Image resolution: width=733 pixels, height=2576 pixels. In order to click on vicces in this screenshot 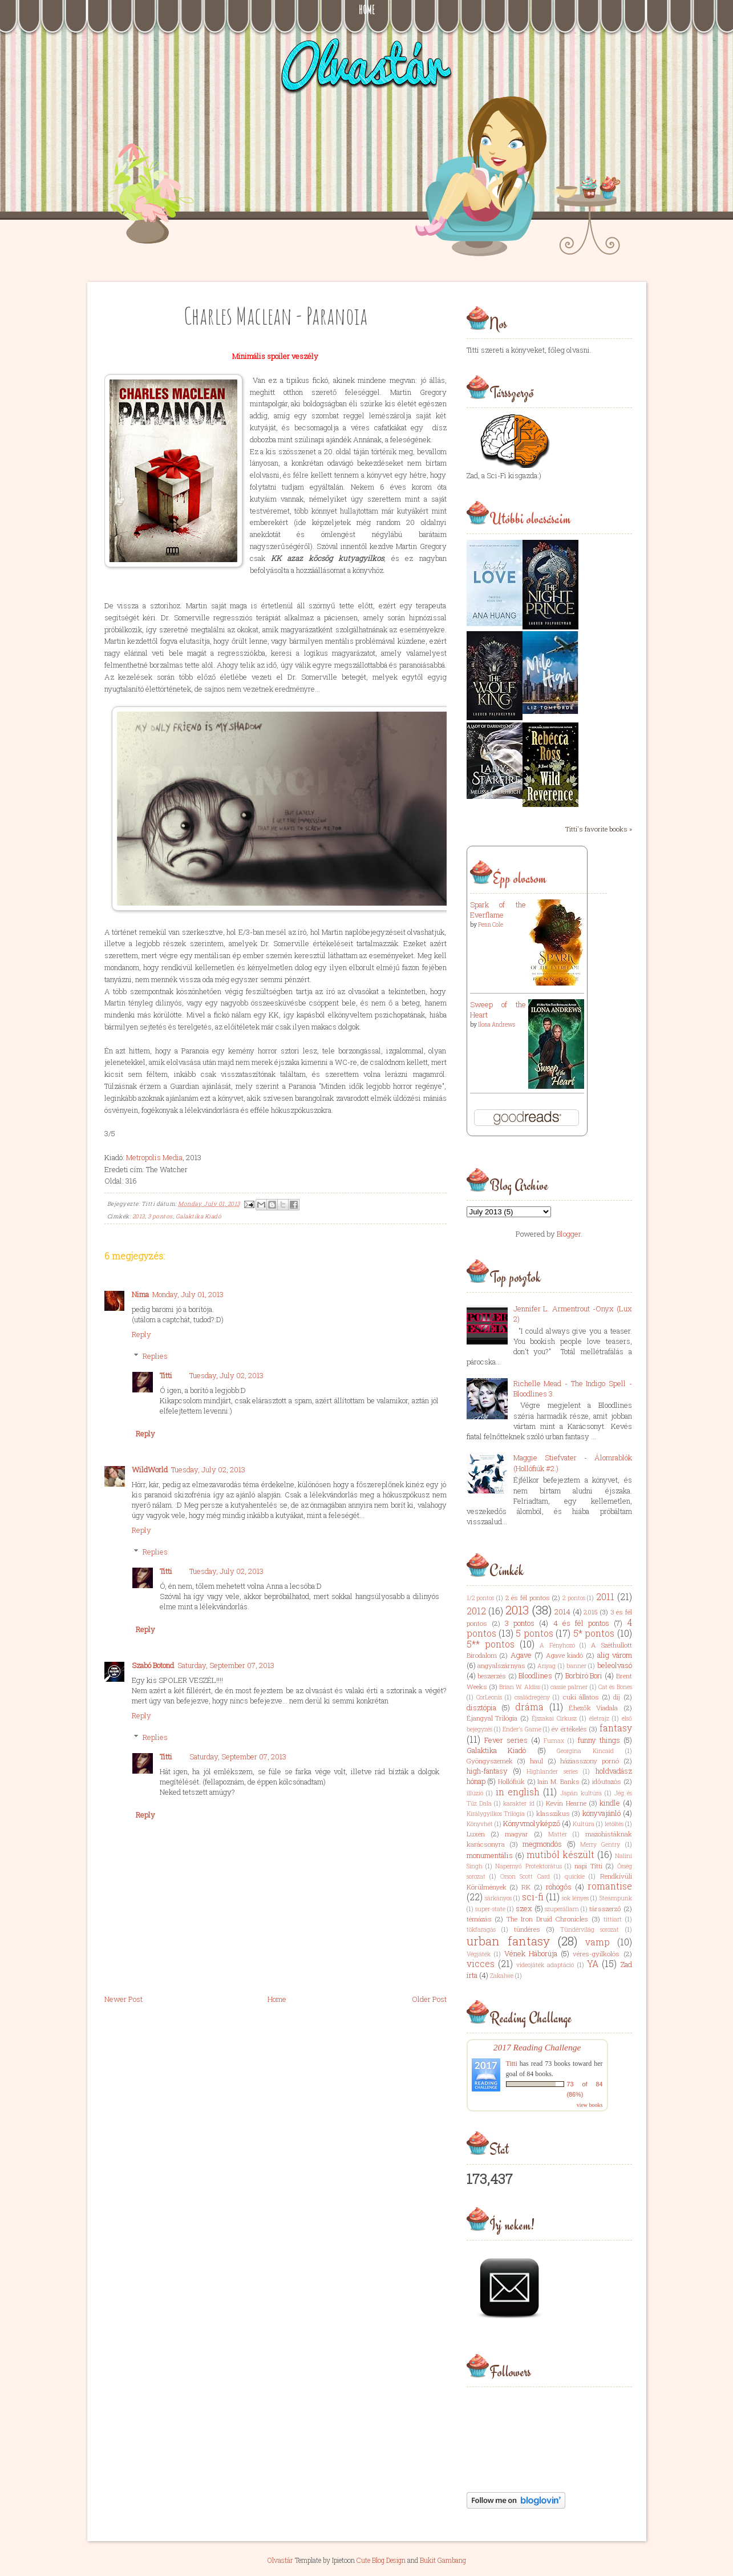, I will do `click(481, 1963)`.